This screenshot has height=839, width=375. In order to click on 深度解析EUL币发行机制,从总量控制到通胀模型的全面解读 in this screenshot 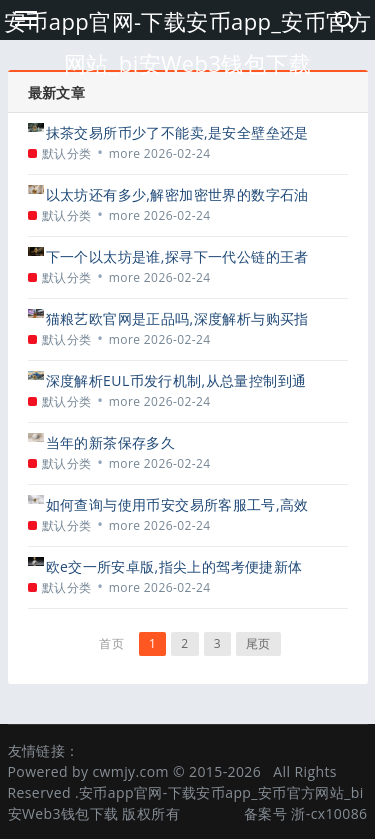, I will do `click(176, 380)`.